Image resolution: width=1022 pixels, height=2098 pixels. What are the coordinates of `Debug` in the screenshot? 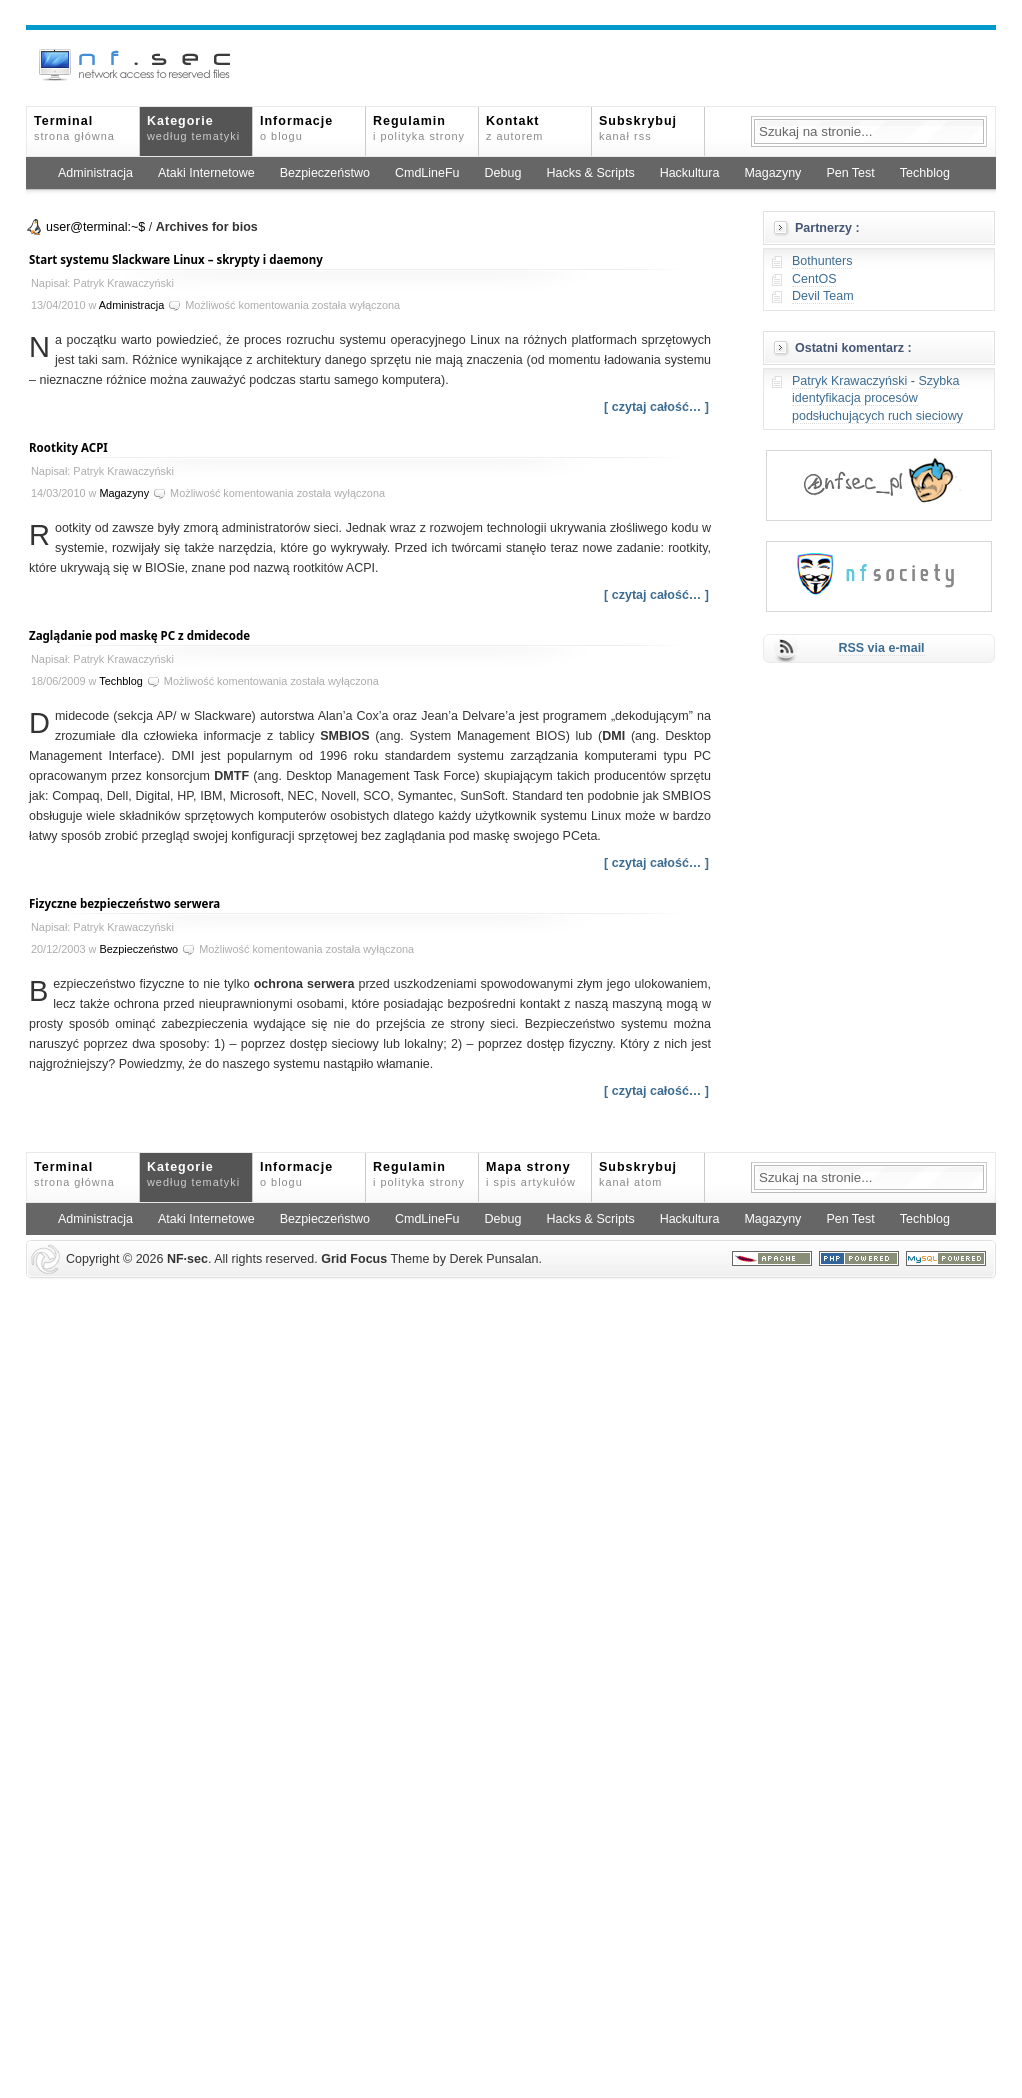 It's located at (503, 173).